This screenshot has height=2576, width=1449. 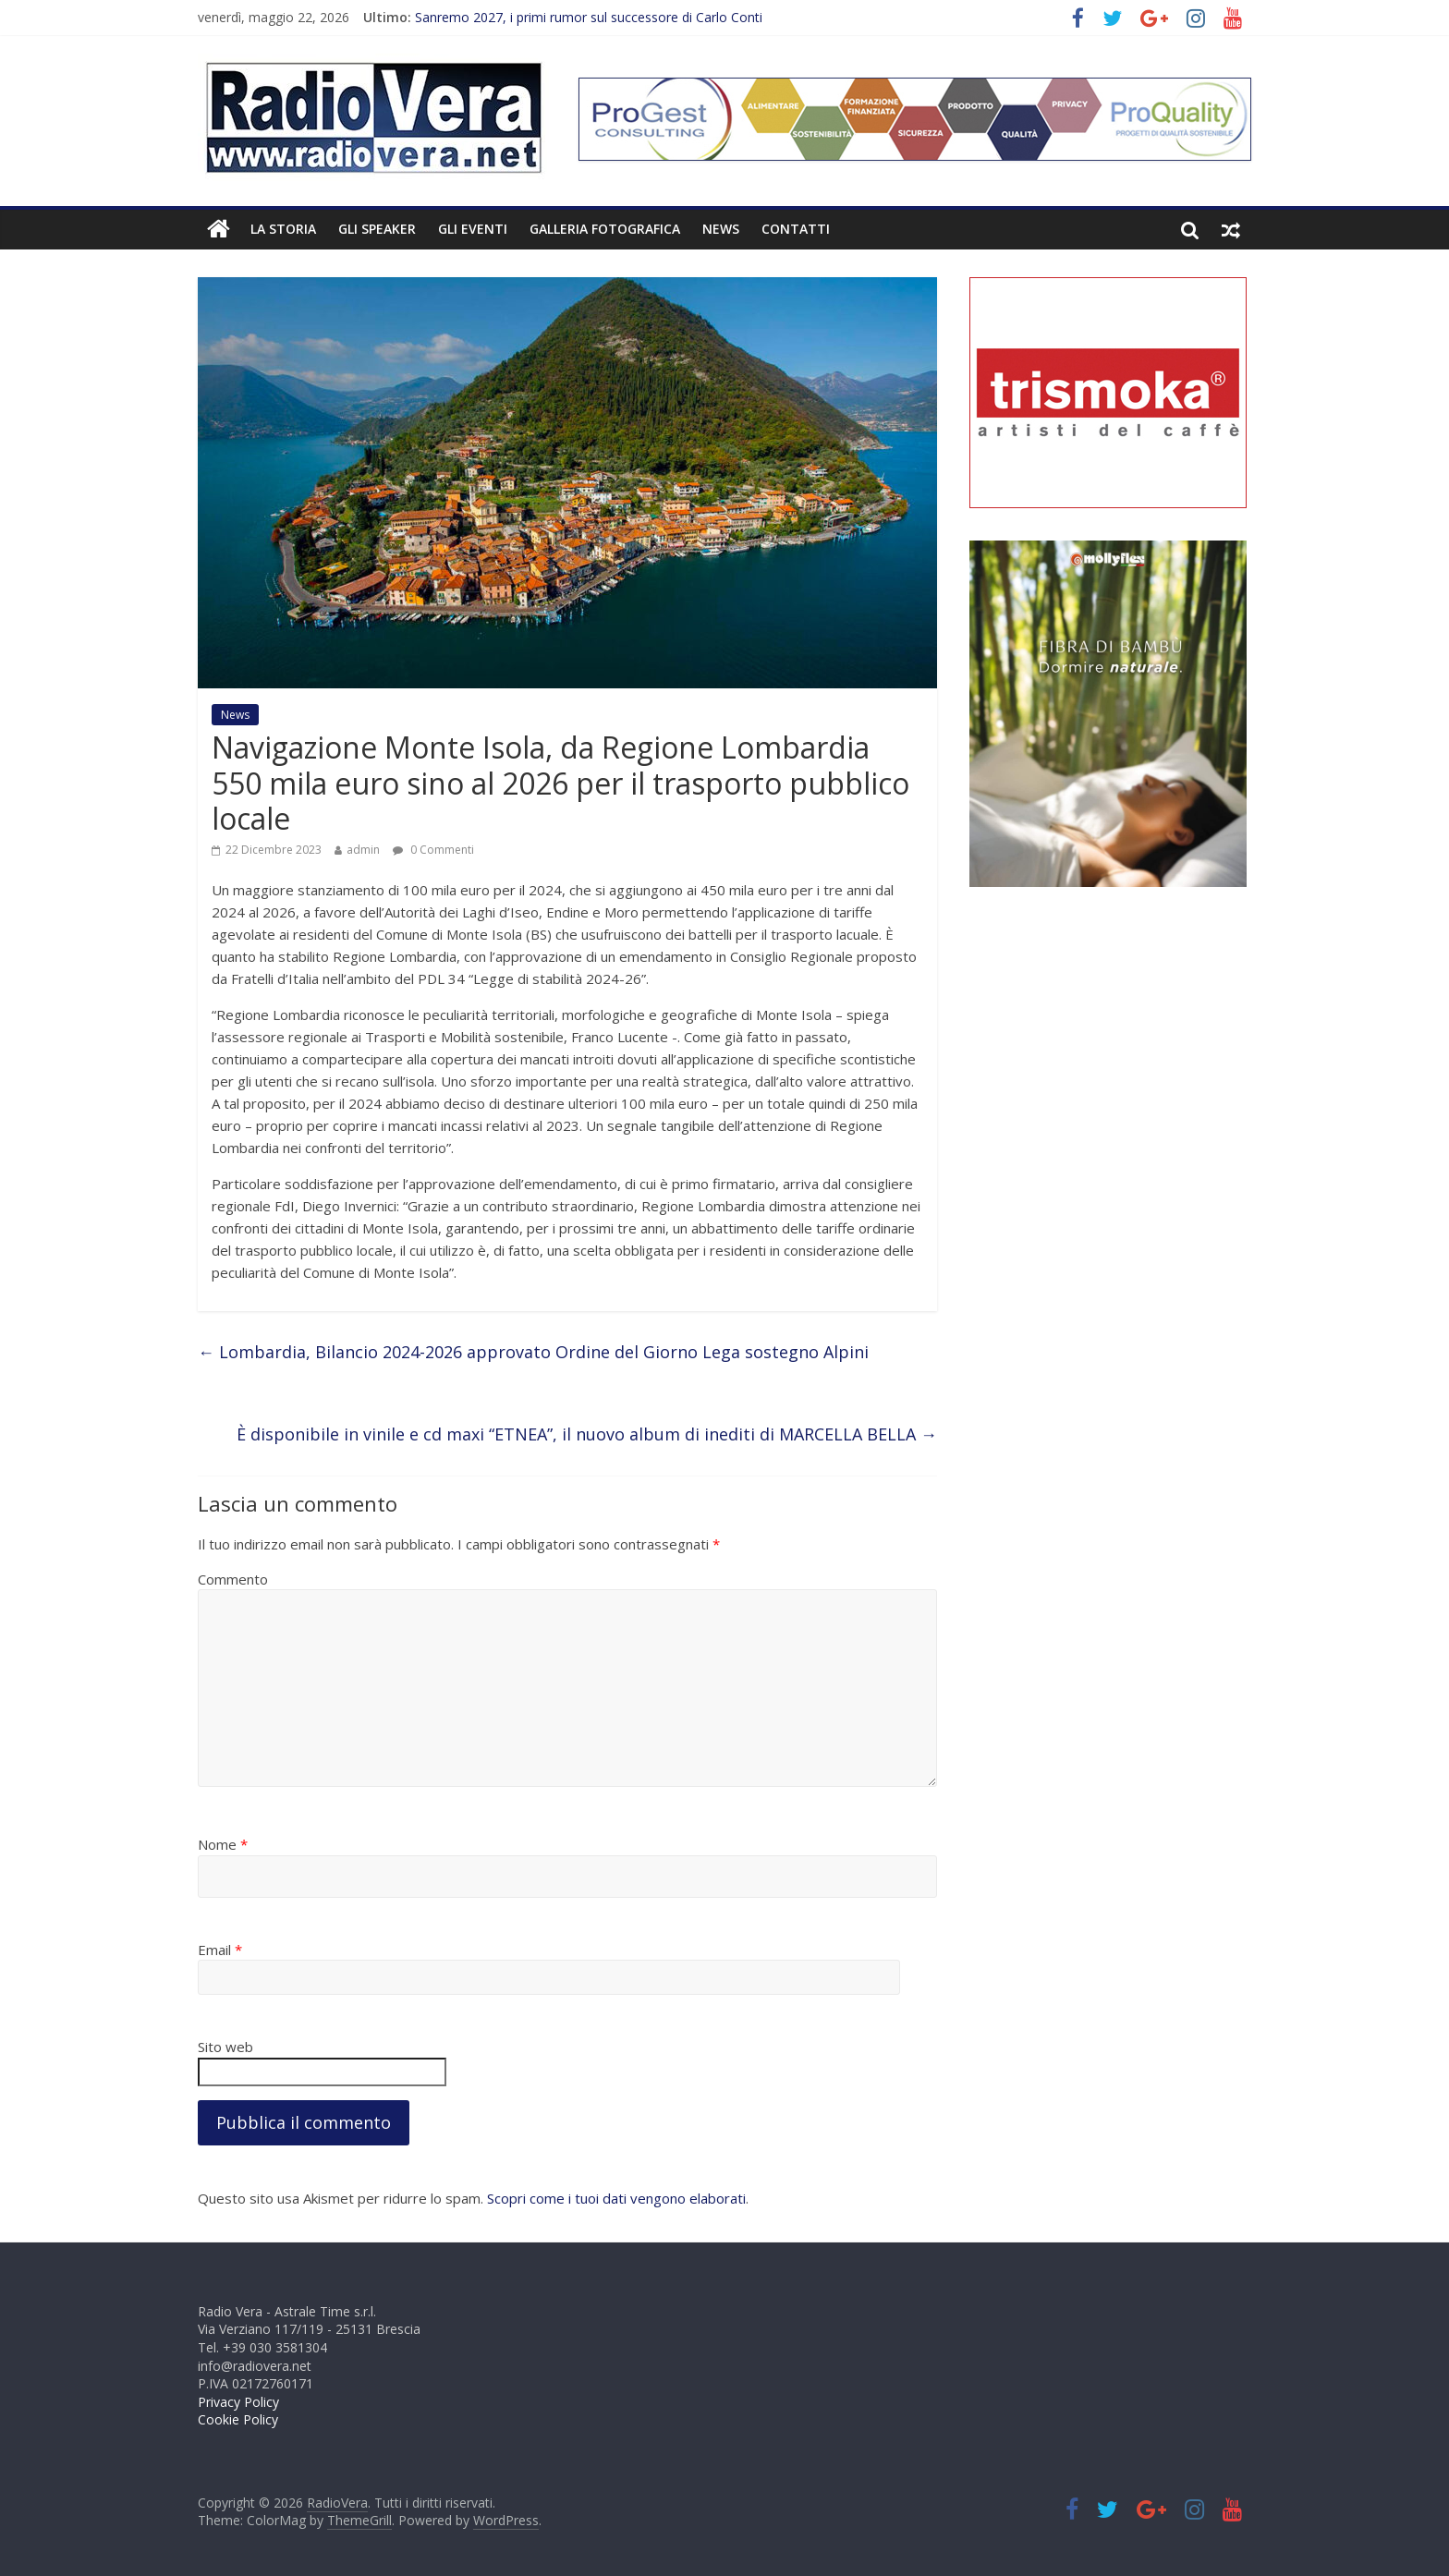 What do you see at coordinates (720, 228) in the screenshot?
I see `News` at bounding box center [720, 228].